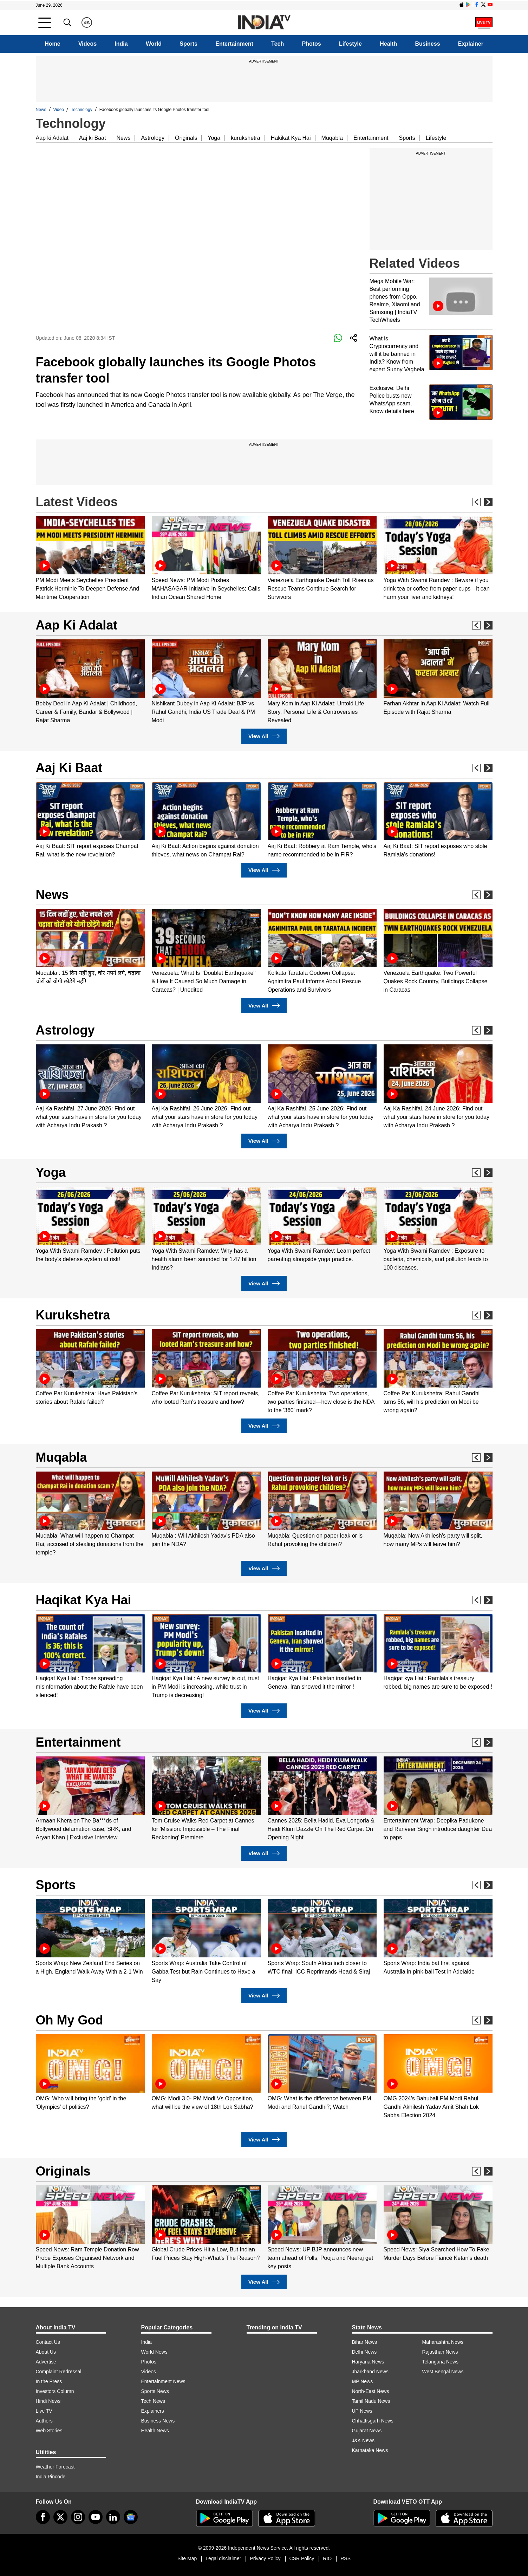 The width and height of the screenshot is (528, 2576). Describe the element at coordinates (187, 2558) in the screenshot. I see `Site Map` at that location.